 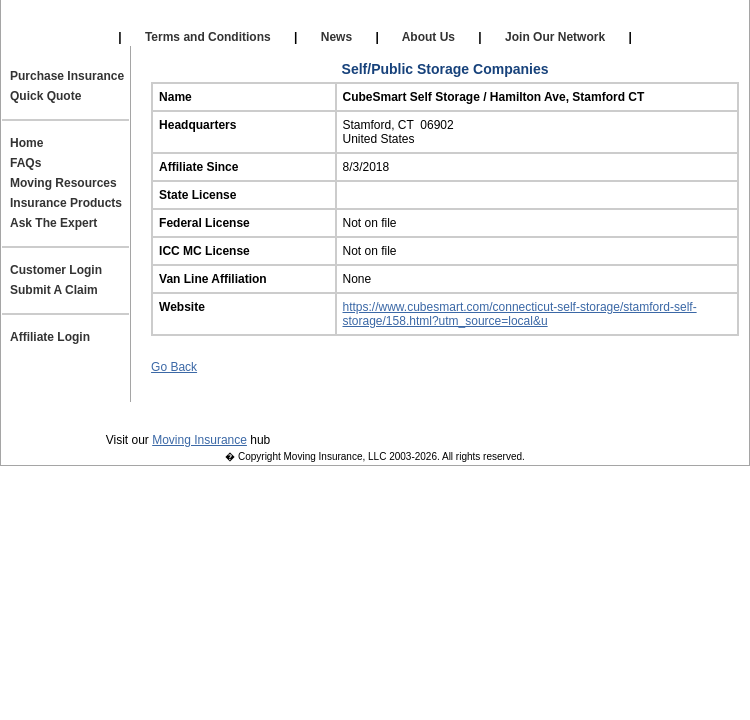 What do you see at coordinates (216, 20) in the screenshot?
I see `Our Affiliates` at bounding box center [216, 20].